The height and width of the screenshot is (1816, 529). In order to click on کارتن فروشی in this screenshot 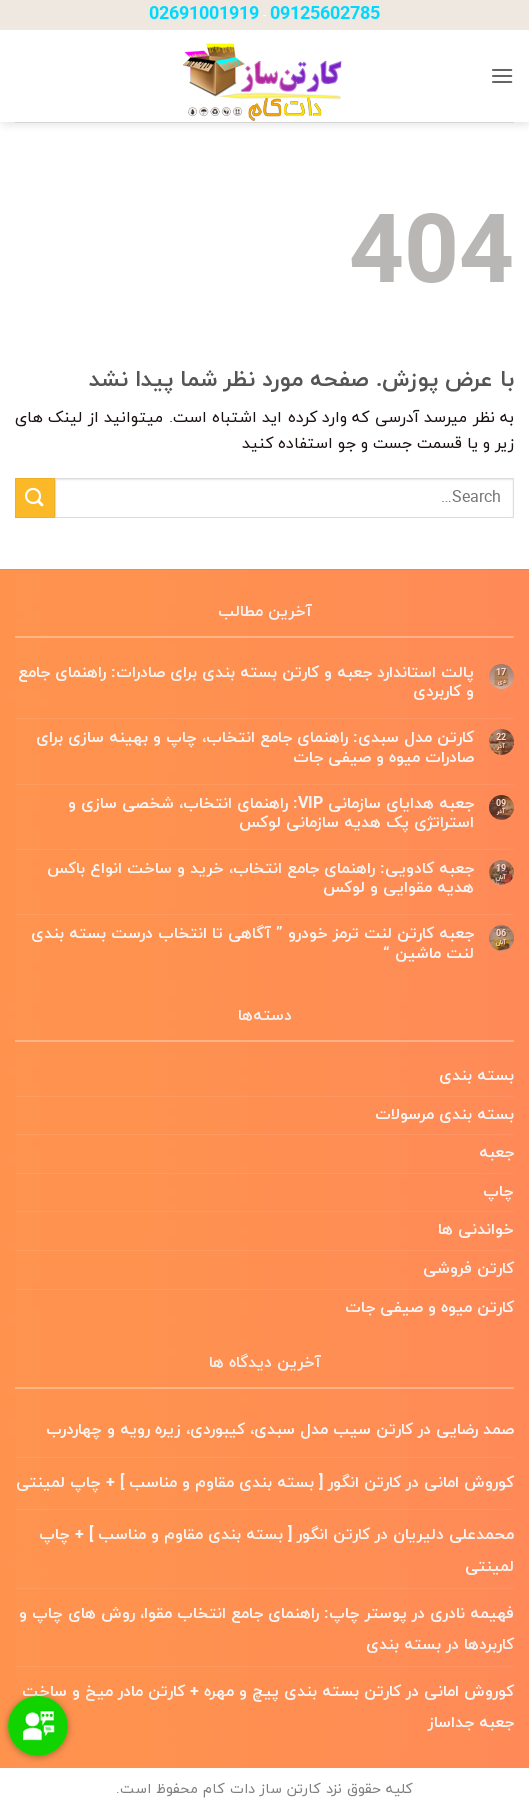, I will do `click(468, 1269)`.